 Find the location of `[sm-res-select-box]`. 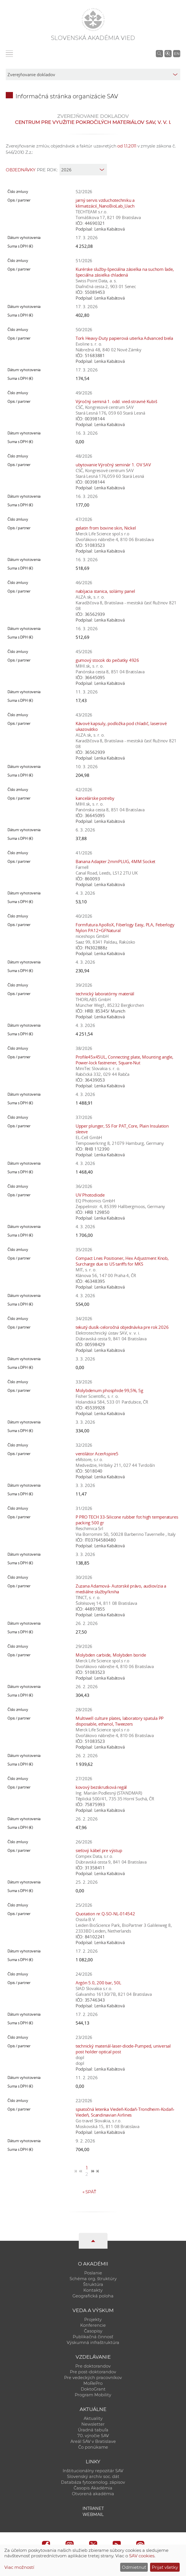

[sm-res-select-box] is located at coordinates (93, 74).